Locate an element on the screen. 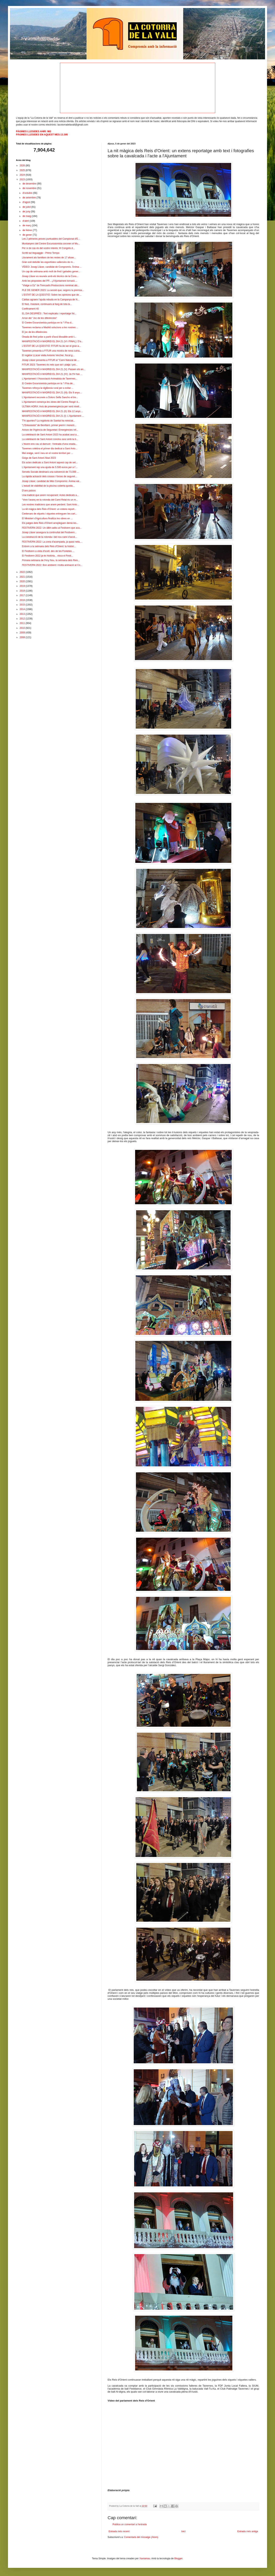  Scritti sul linguaggio - Primo Tempo is located at coordinates (40, 253).